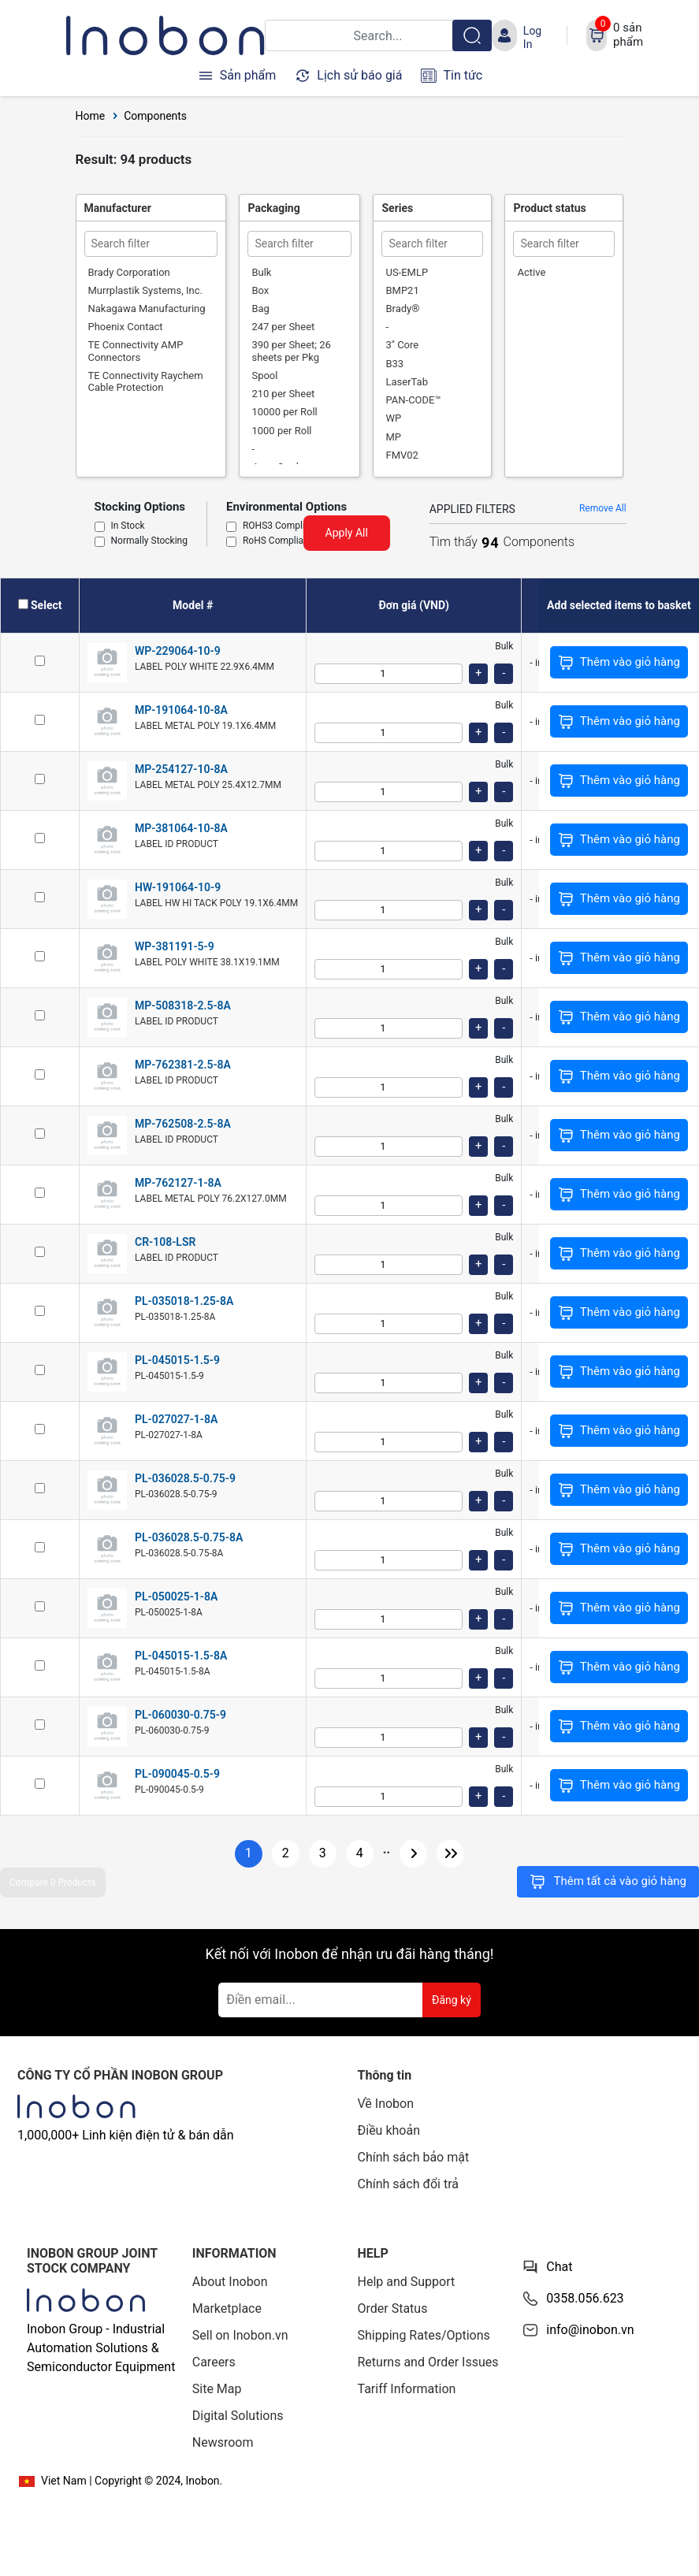 Image resolution: width=699 pixels, height=2576 pixels. I want to click on Spool, so click(264, 375).